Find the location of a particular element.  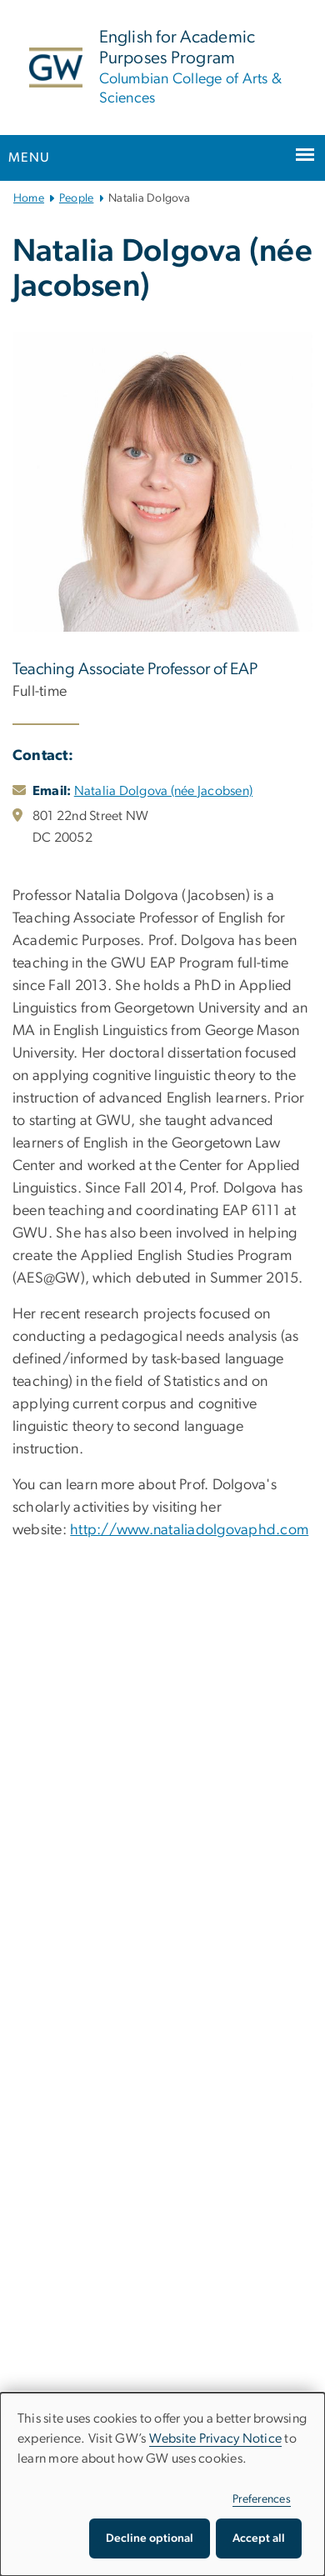

Home is located at coordinates (28, 198).